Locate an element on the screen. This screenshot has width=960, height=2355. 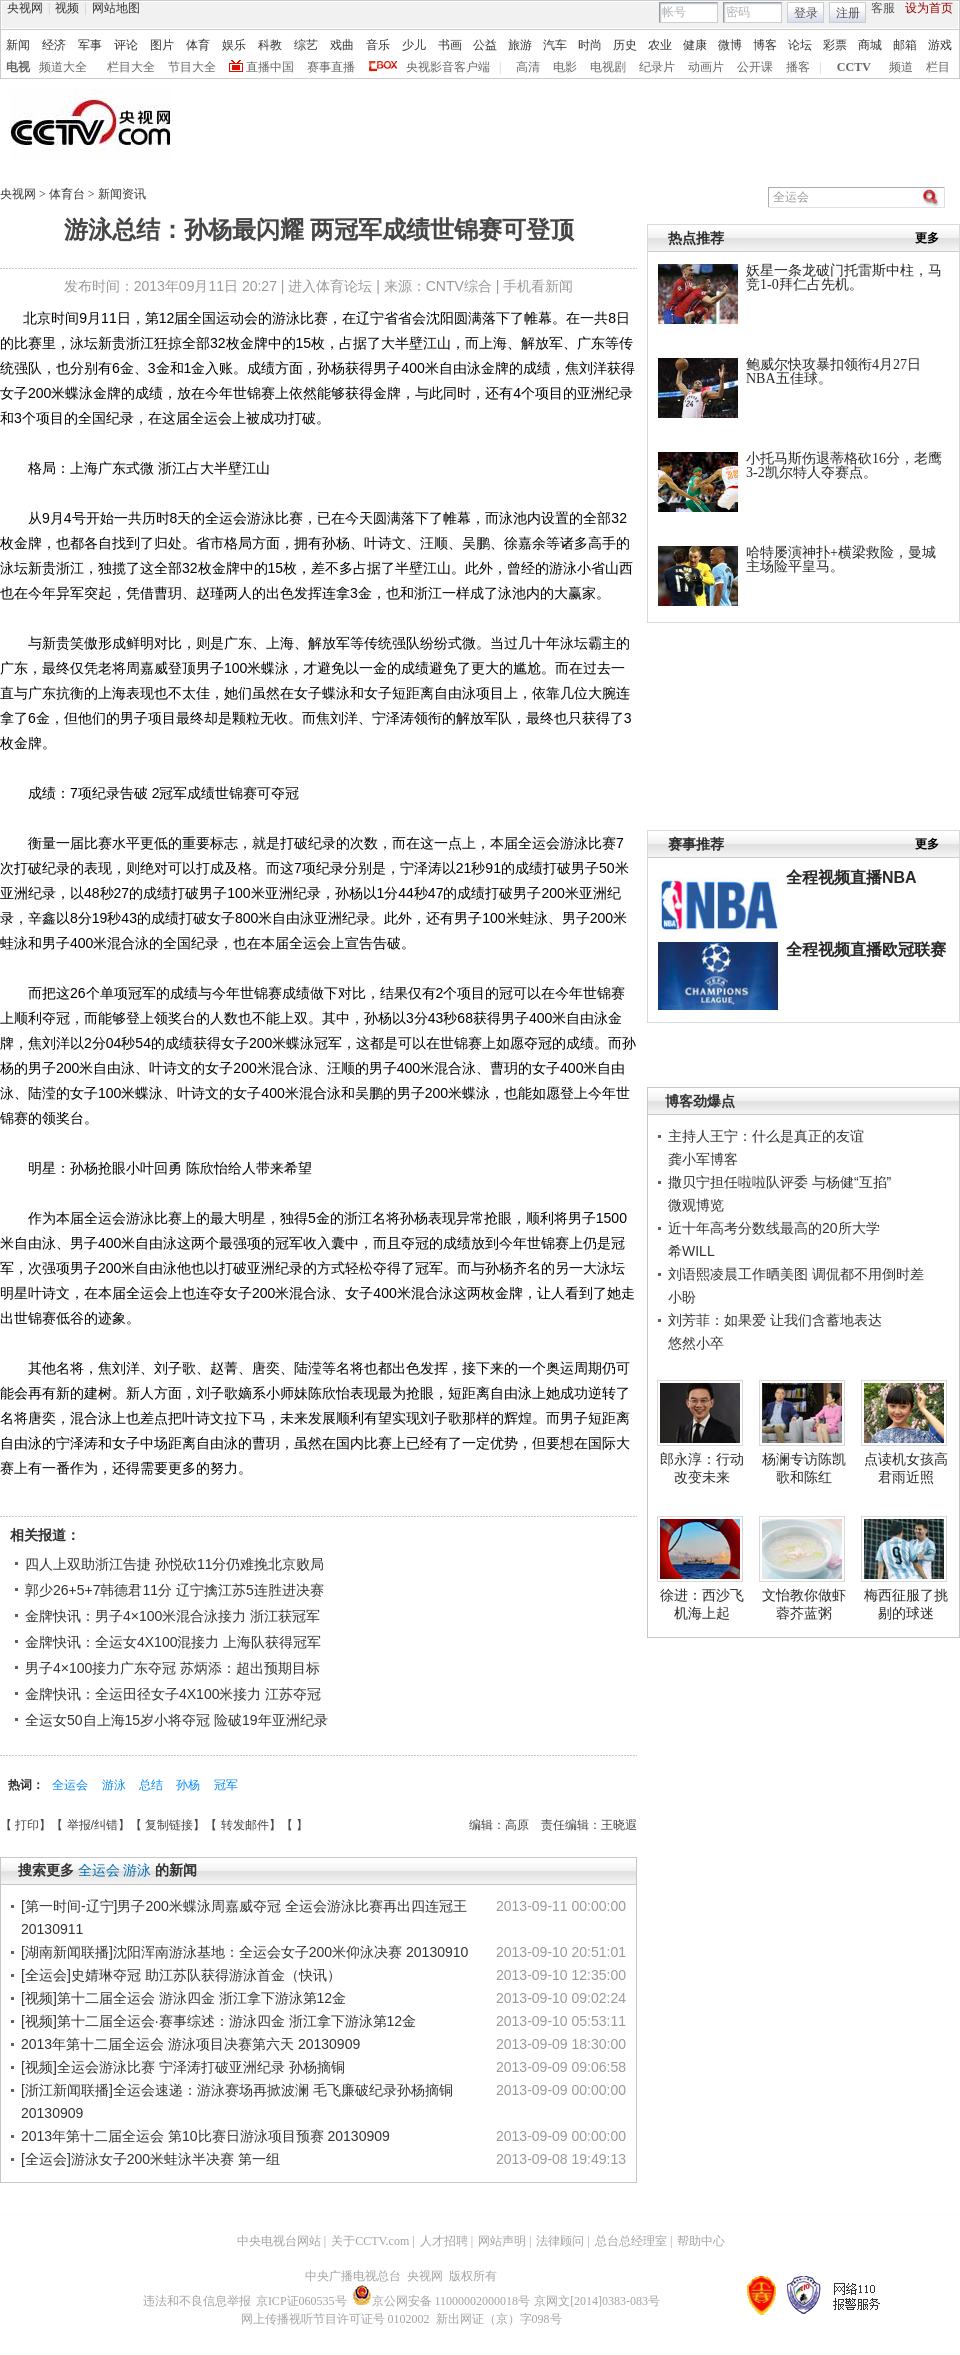
频道 is located at coordinates (901, 67).